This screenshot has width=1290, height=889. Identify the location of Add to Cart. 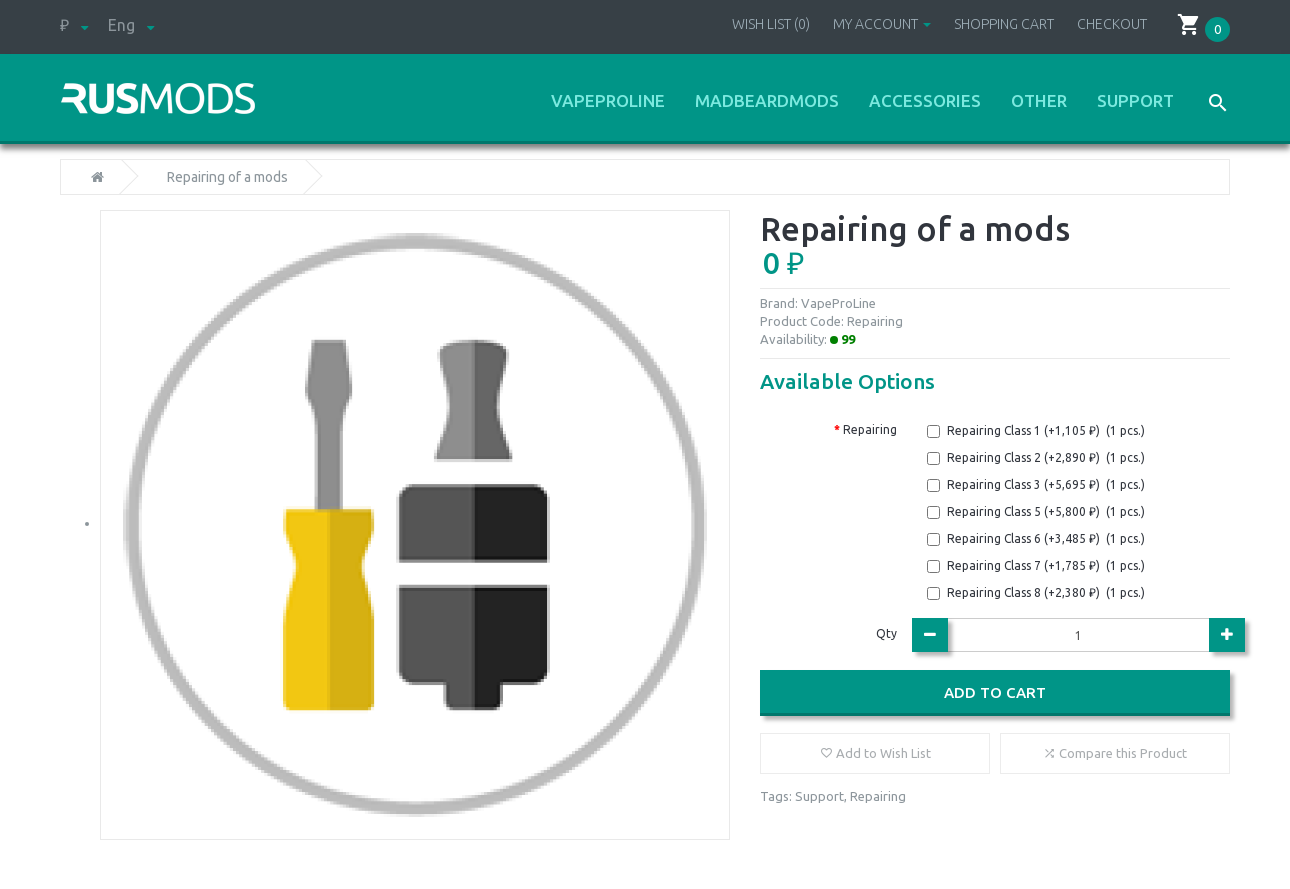
(995, 692).